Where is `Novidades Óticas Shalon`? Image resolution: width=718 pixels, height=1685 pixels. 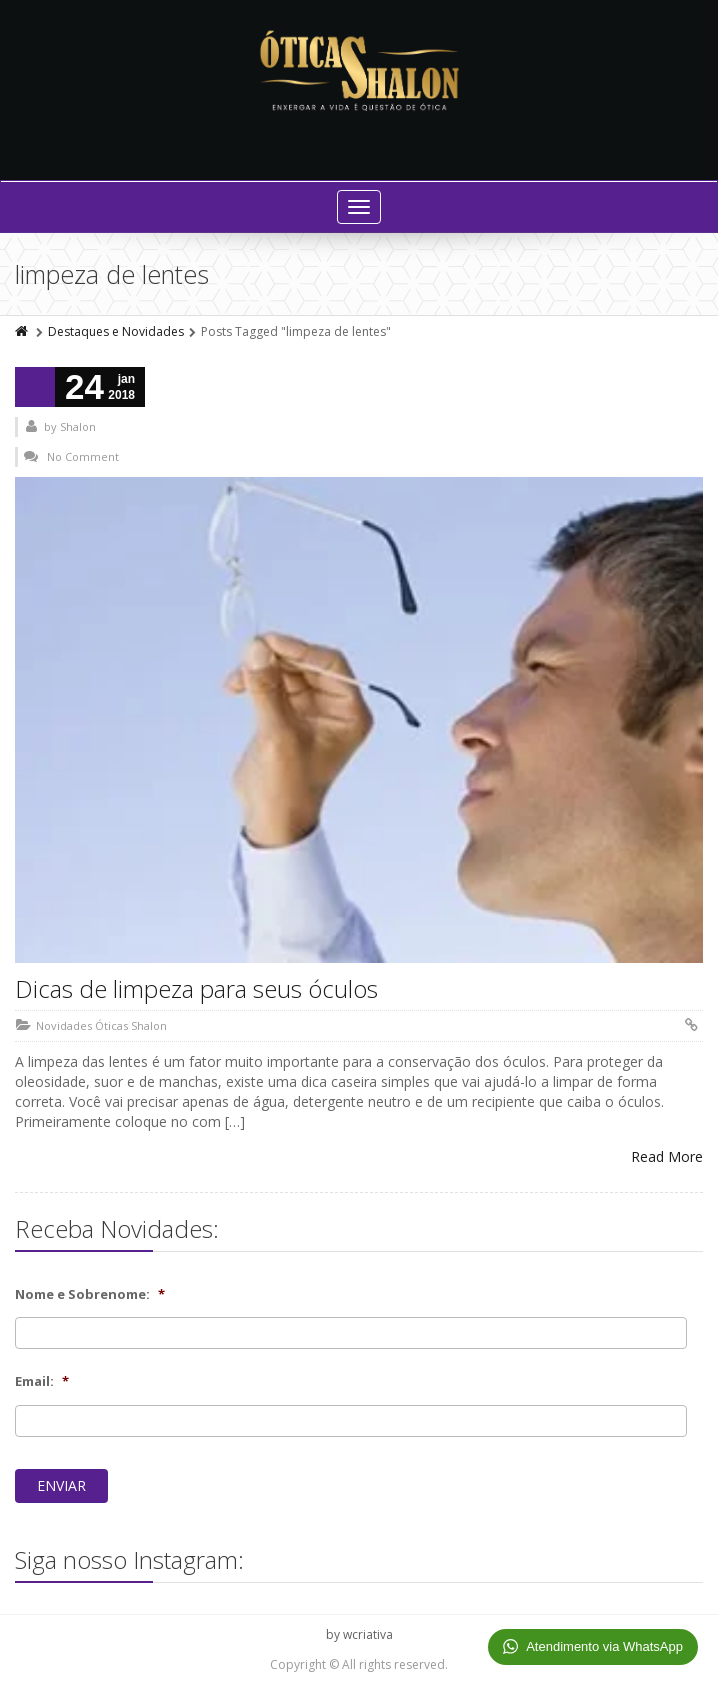 Novidades Óticas Shalon is located at coordinates (101, 1025).